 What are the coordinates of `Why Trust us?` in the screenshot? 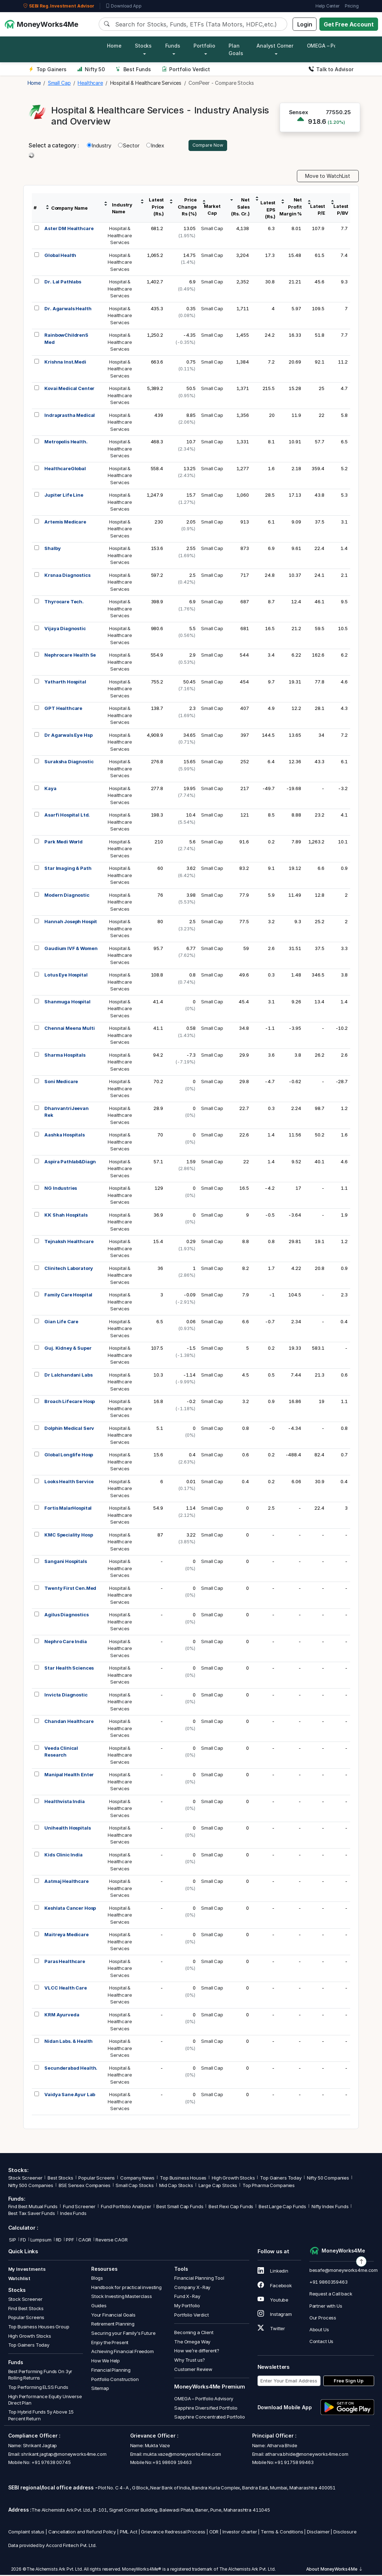 It's located at (189, 2361).